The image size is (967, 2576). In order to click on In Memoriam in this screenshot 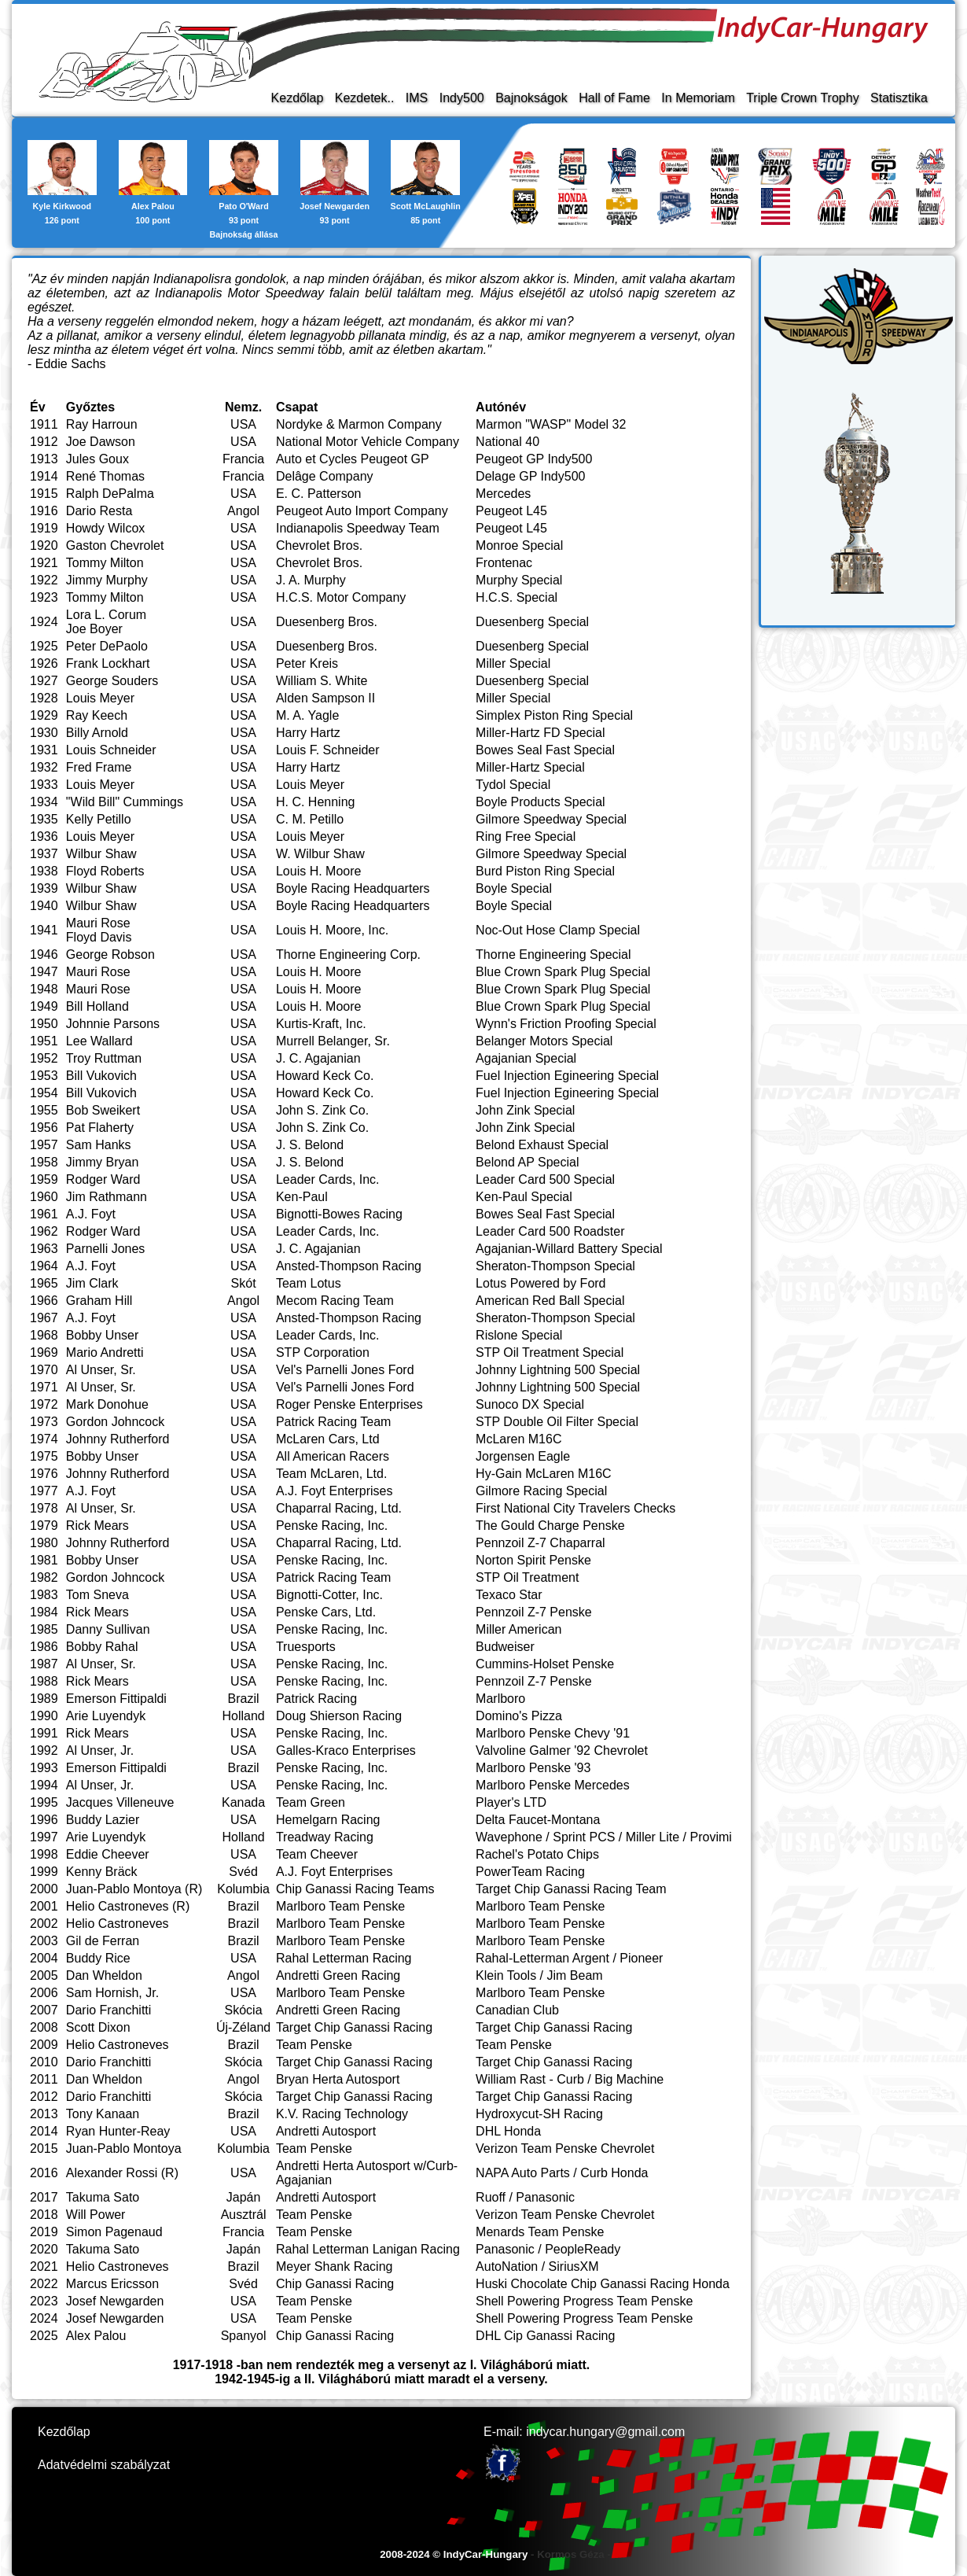, I will do `click(697, 98)`.